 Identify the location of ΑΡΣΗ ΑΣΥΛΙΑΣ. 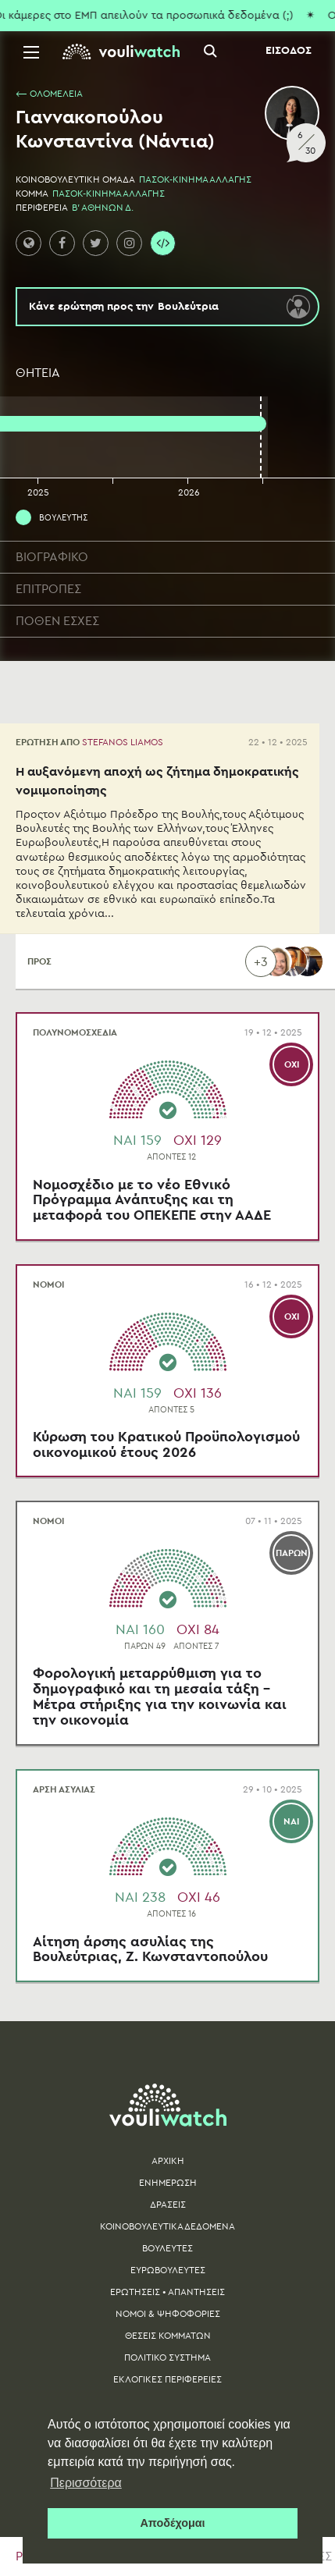
(64, 1789).